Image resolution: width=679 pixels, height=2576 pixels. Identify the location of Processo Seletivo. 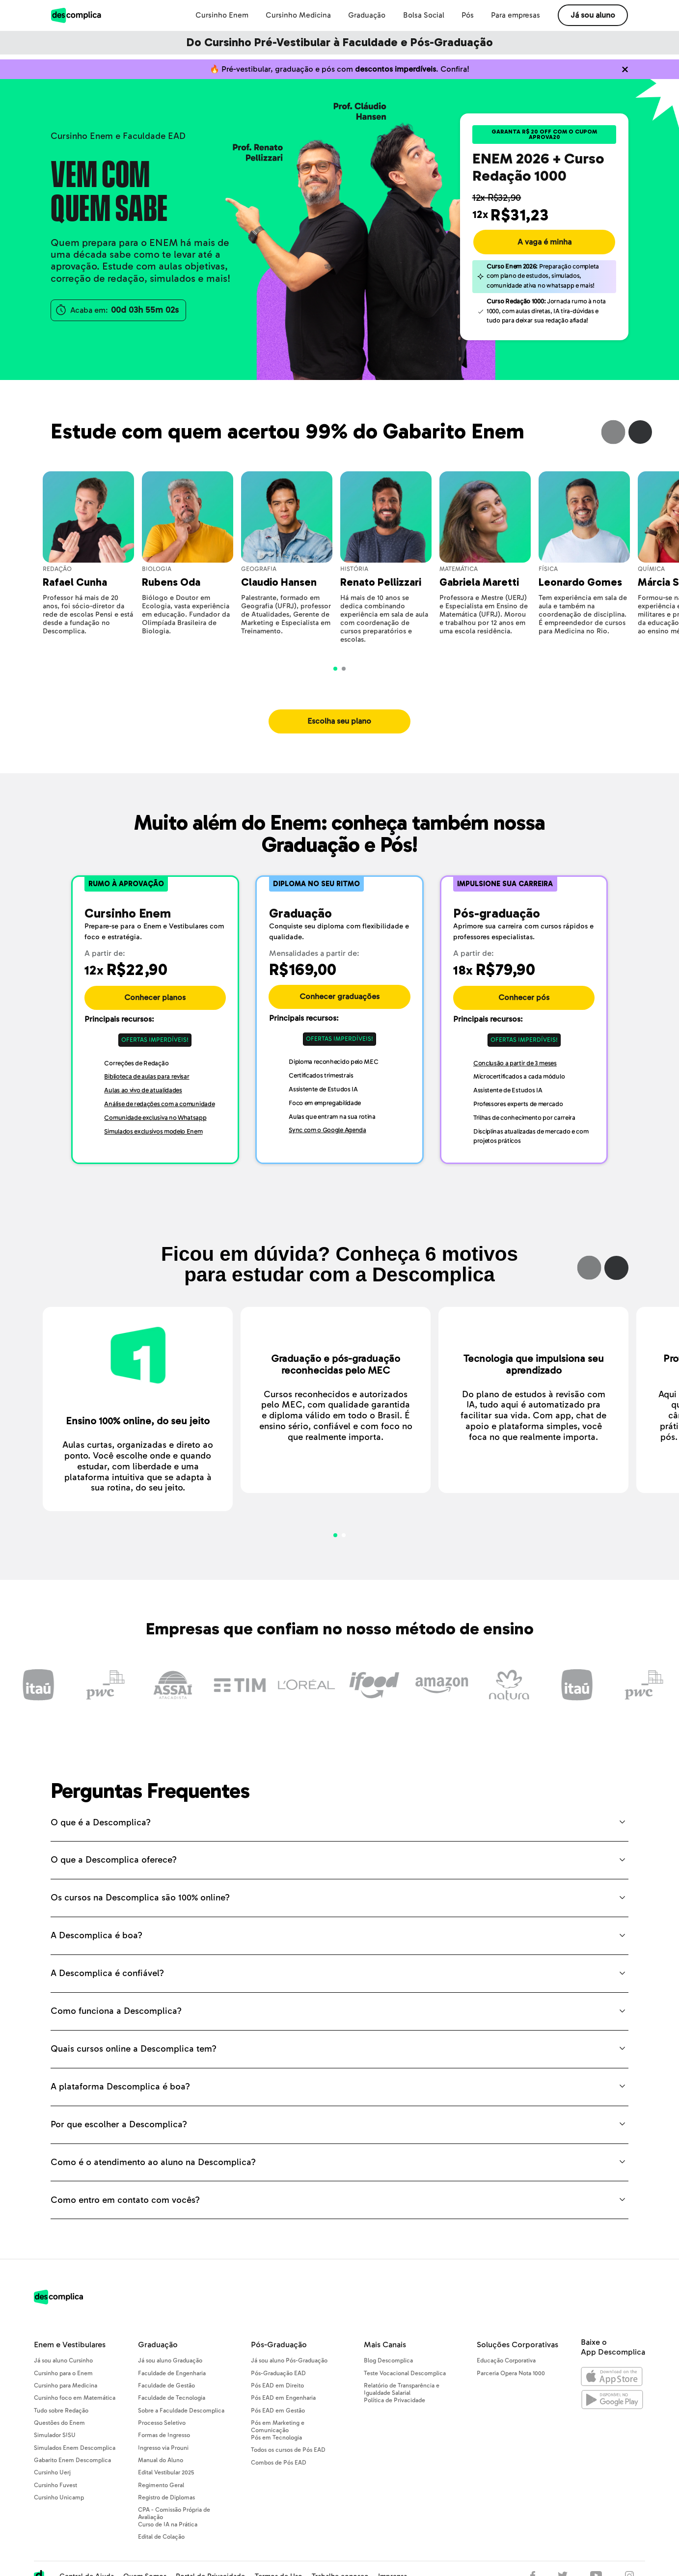
(162, 2425).